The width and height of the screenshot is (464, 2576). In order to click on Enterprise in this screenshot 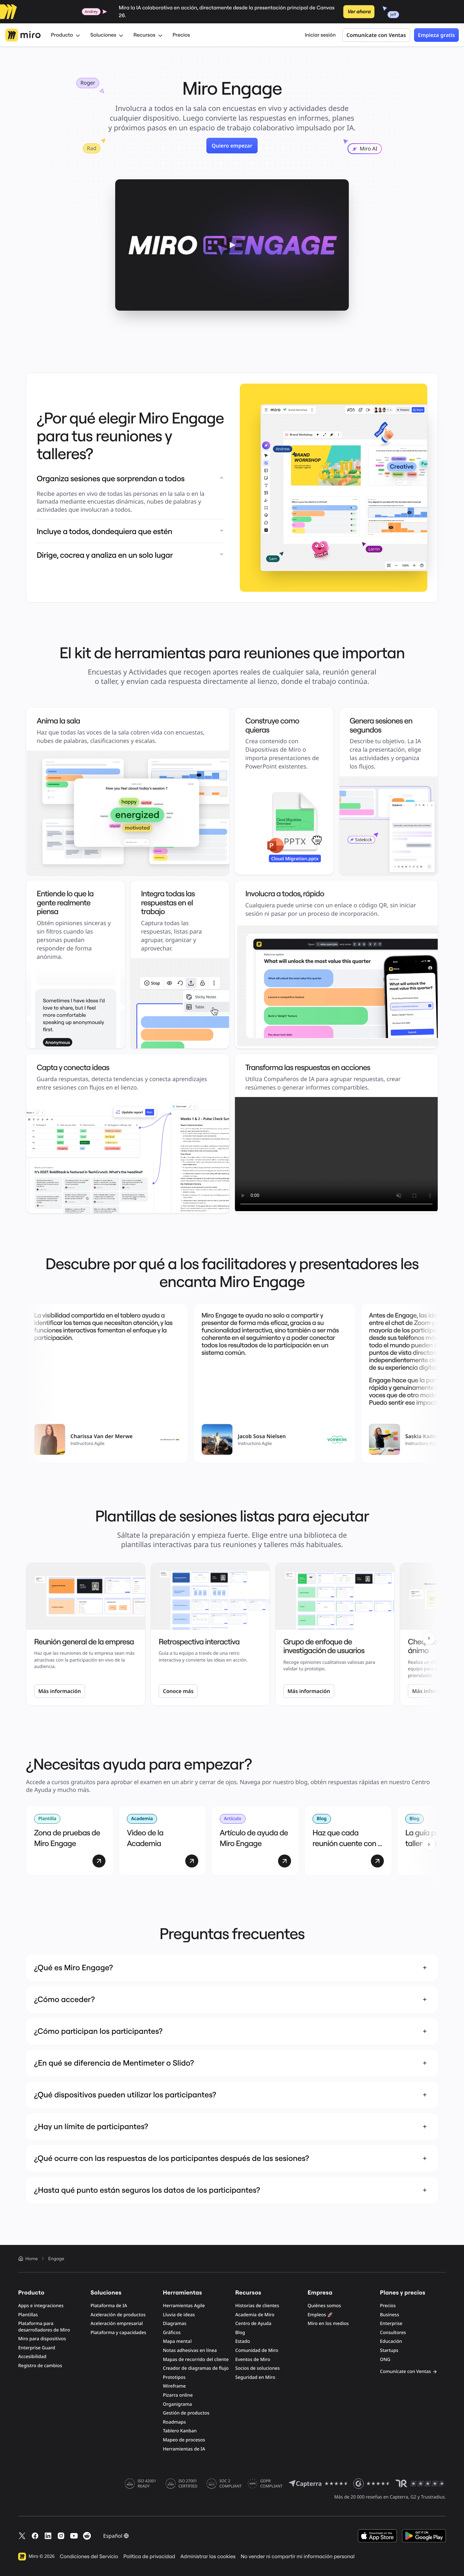, I will do `click(391, 2323)`.